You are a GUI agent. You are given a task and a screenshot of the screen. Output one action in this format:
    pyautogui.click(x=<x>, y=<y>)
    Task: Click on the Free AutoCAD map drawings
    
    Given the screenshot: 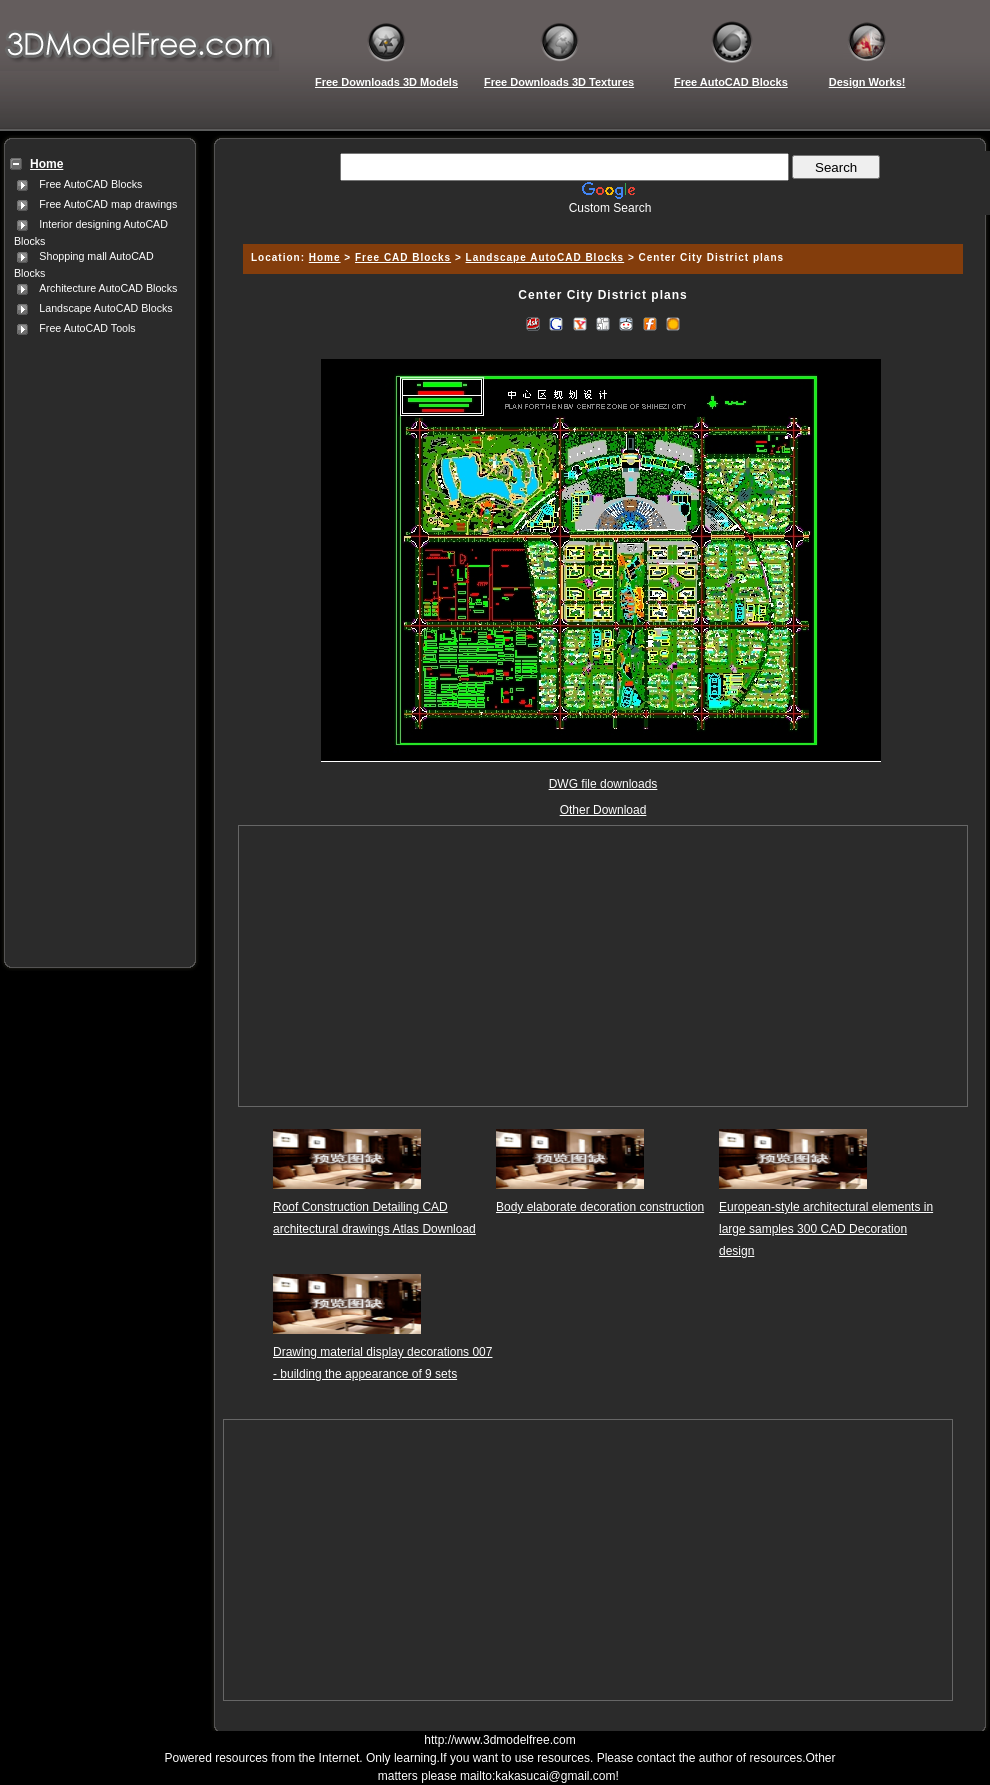 What is the action you would take?
    pyautogui.click(x=108, y=204)
    